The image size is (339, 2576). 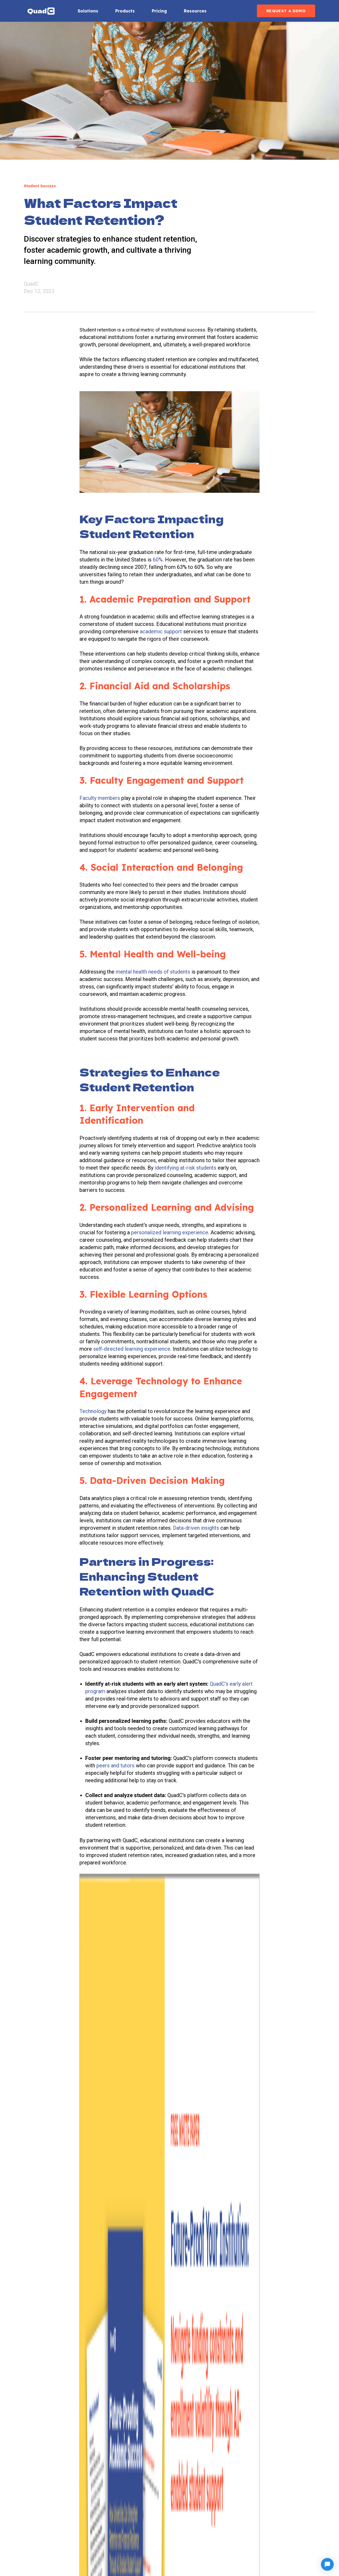 What do you see at coordinates (185, 1168) in the screenshot?
I see `identifying at-risk students` at bounding box center [185, 1168].